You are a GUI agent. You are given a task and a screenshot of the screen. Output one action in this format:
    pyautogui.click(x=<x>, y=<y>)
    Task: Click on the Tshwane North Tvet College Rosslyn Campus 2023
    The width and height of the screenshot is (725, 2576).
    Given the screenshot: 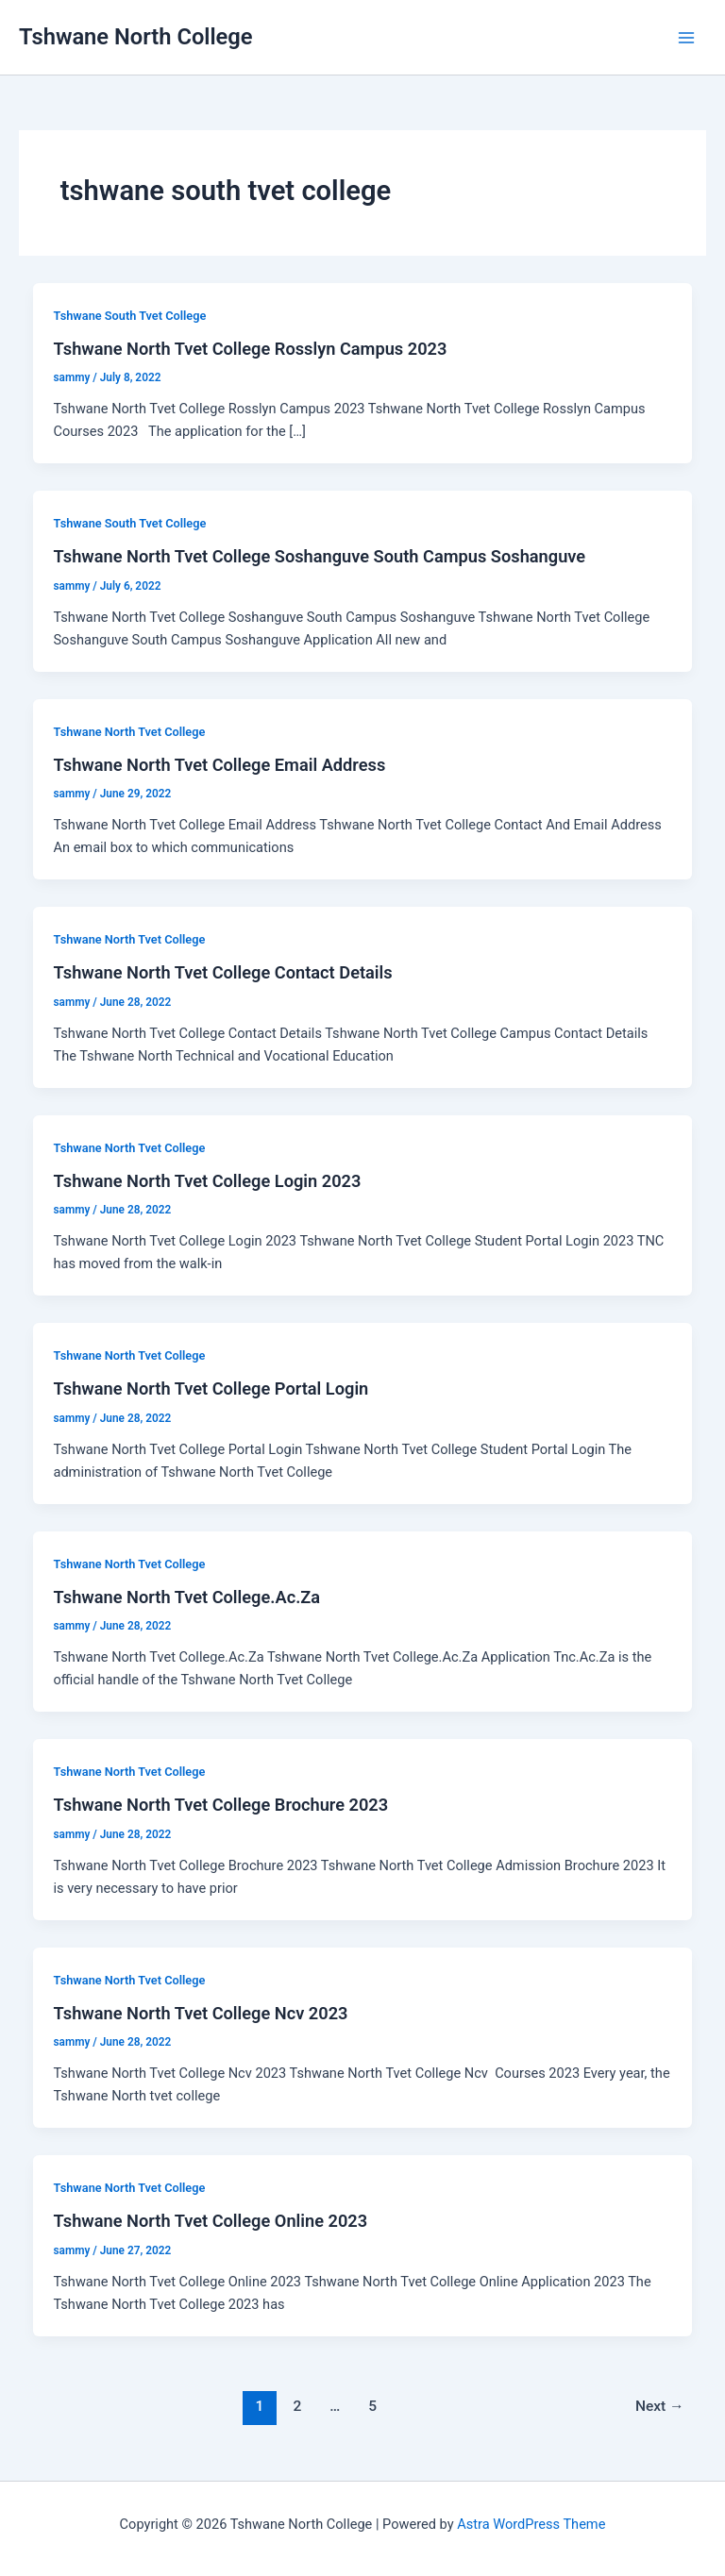 What is the action you would take?
    pyautogui.click(x=250, y=349)
    